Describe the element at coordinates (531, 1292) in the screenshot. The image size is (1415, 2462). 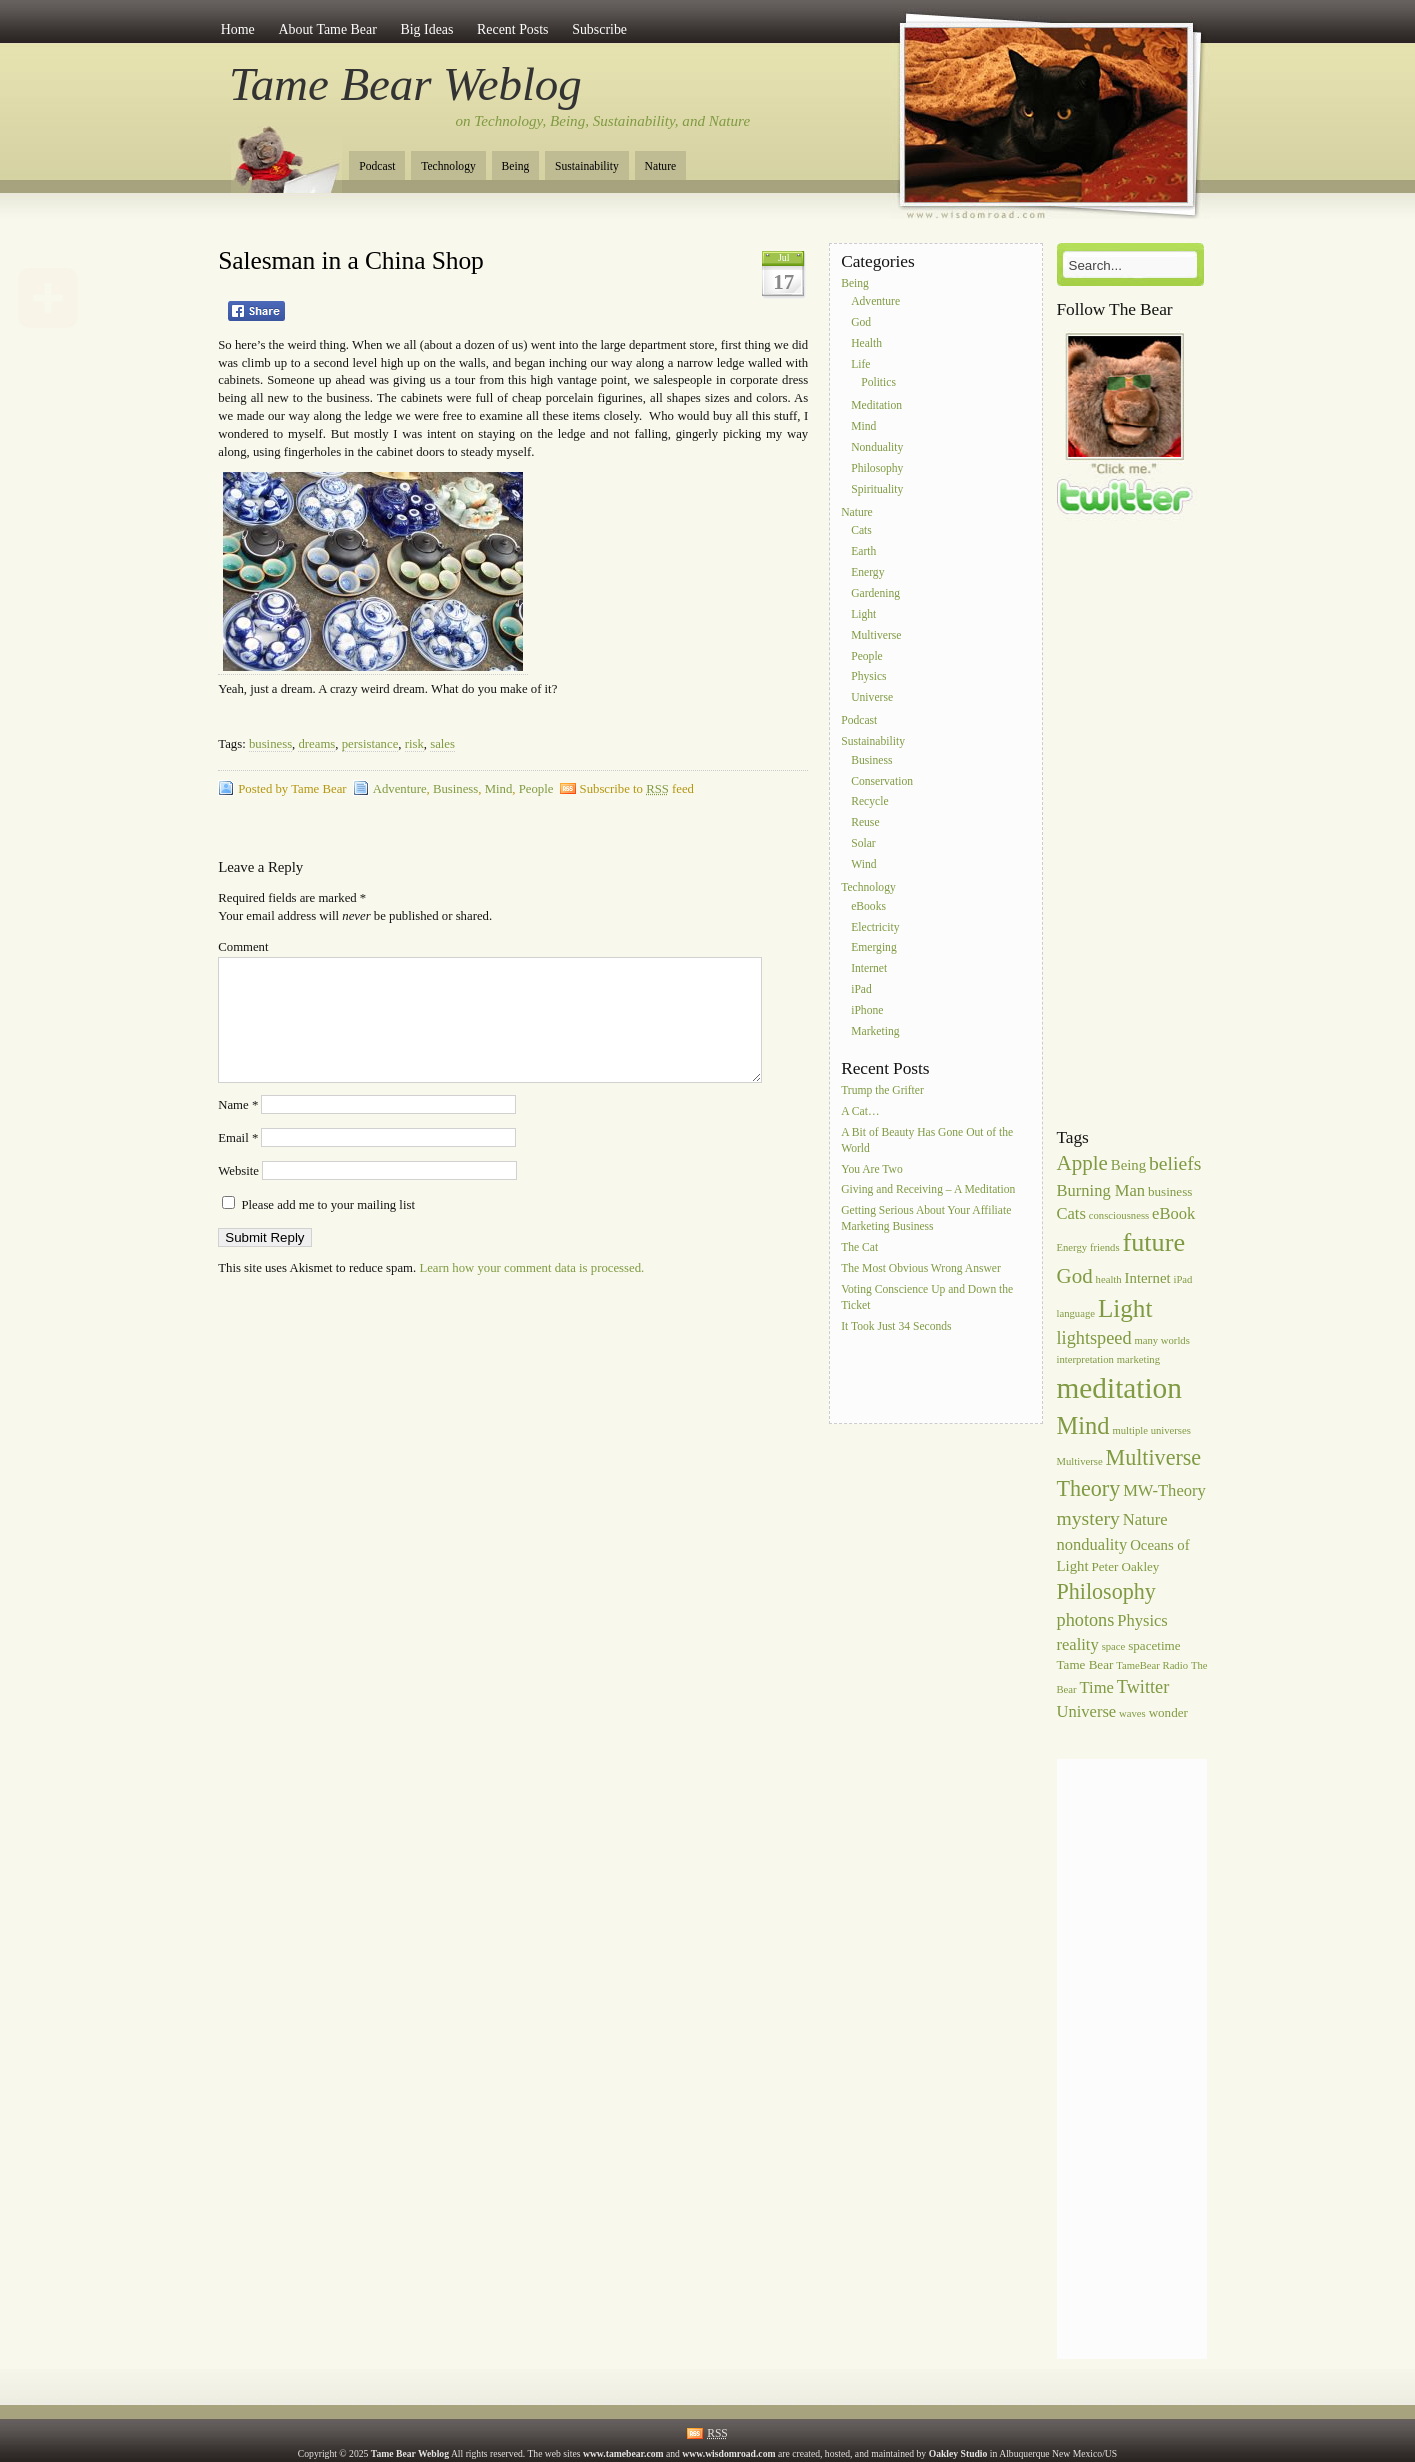
I see `Learn how your comment data is processed.` at that location.